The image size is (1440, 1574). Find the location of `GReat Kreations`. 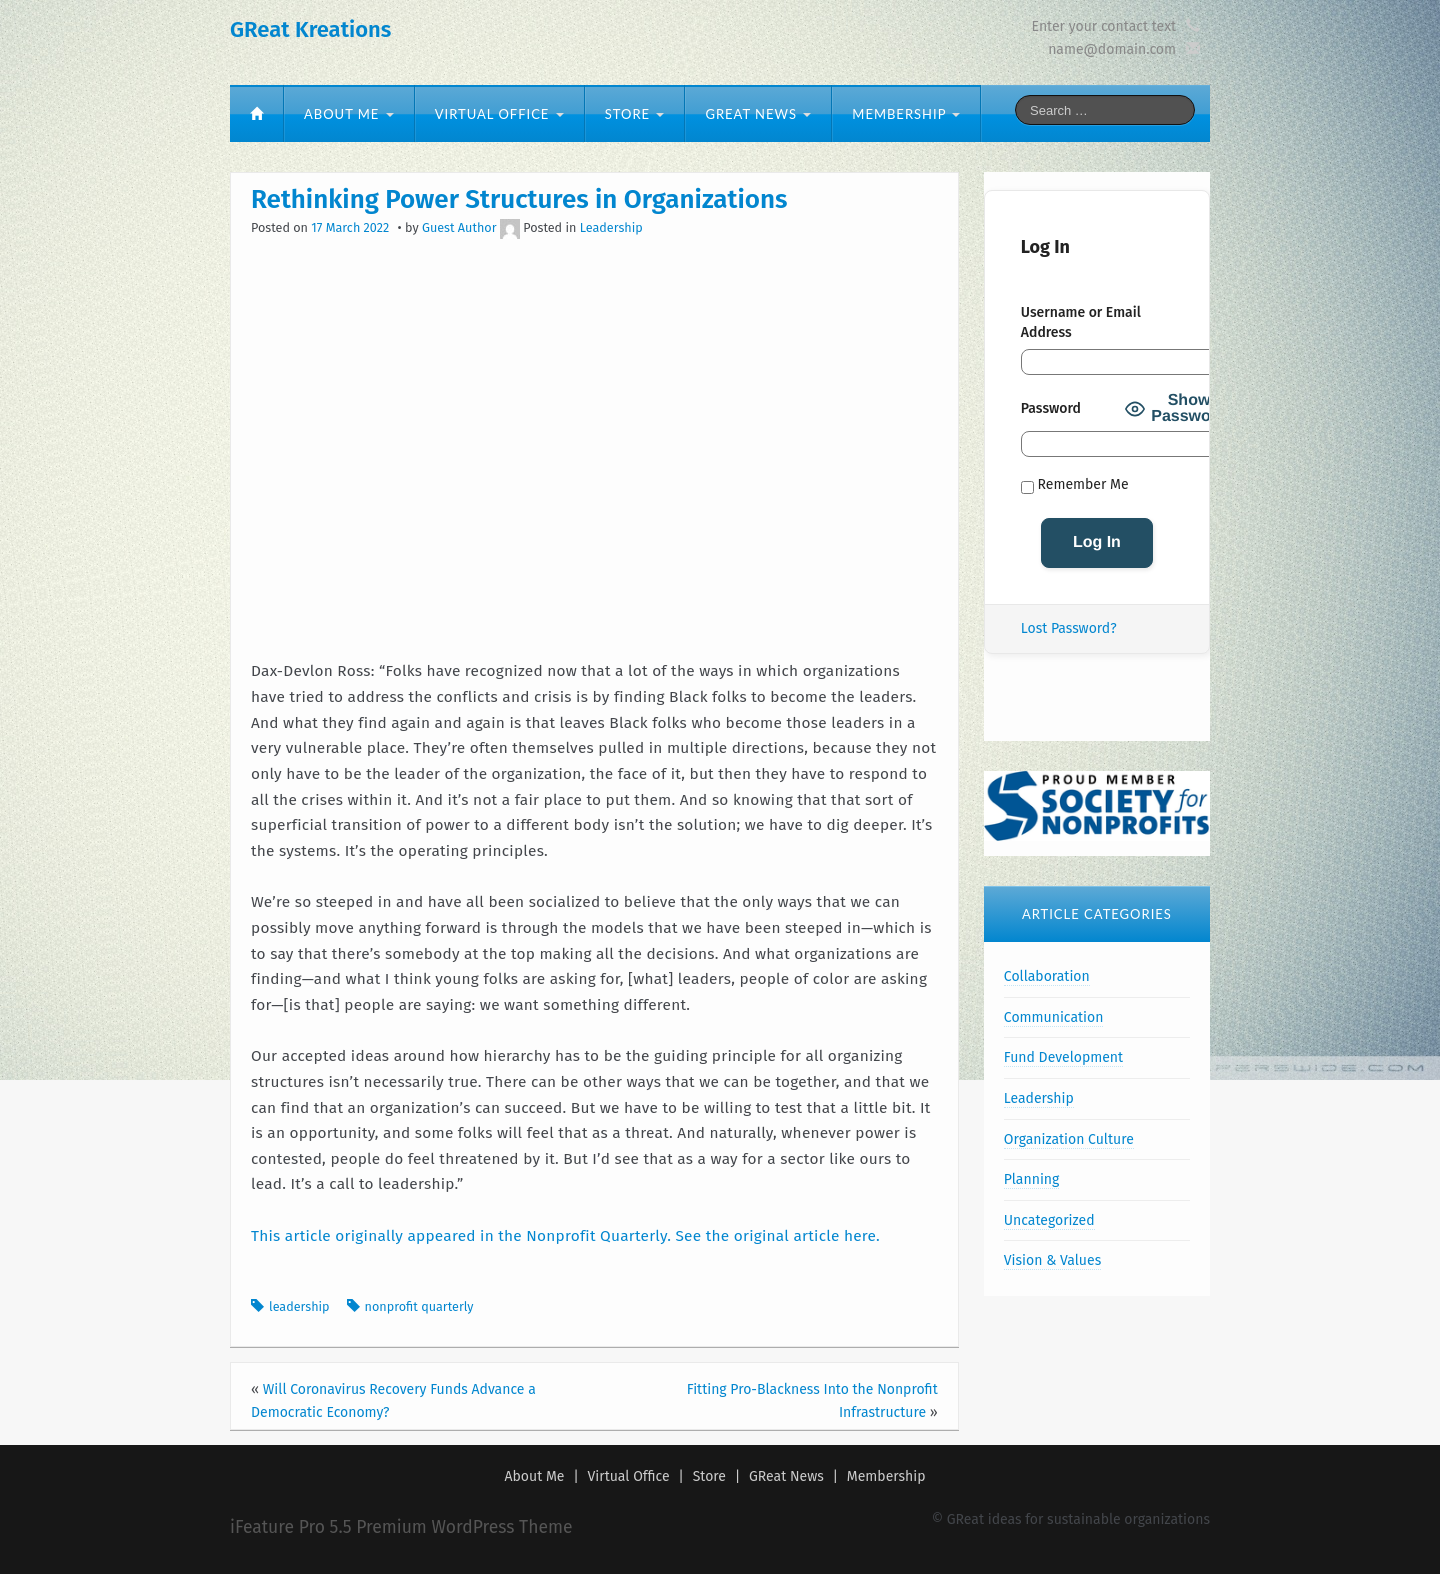

GReat Kreations is located at coordinates (310, 29).